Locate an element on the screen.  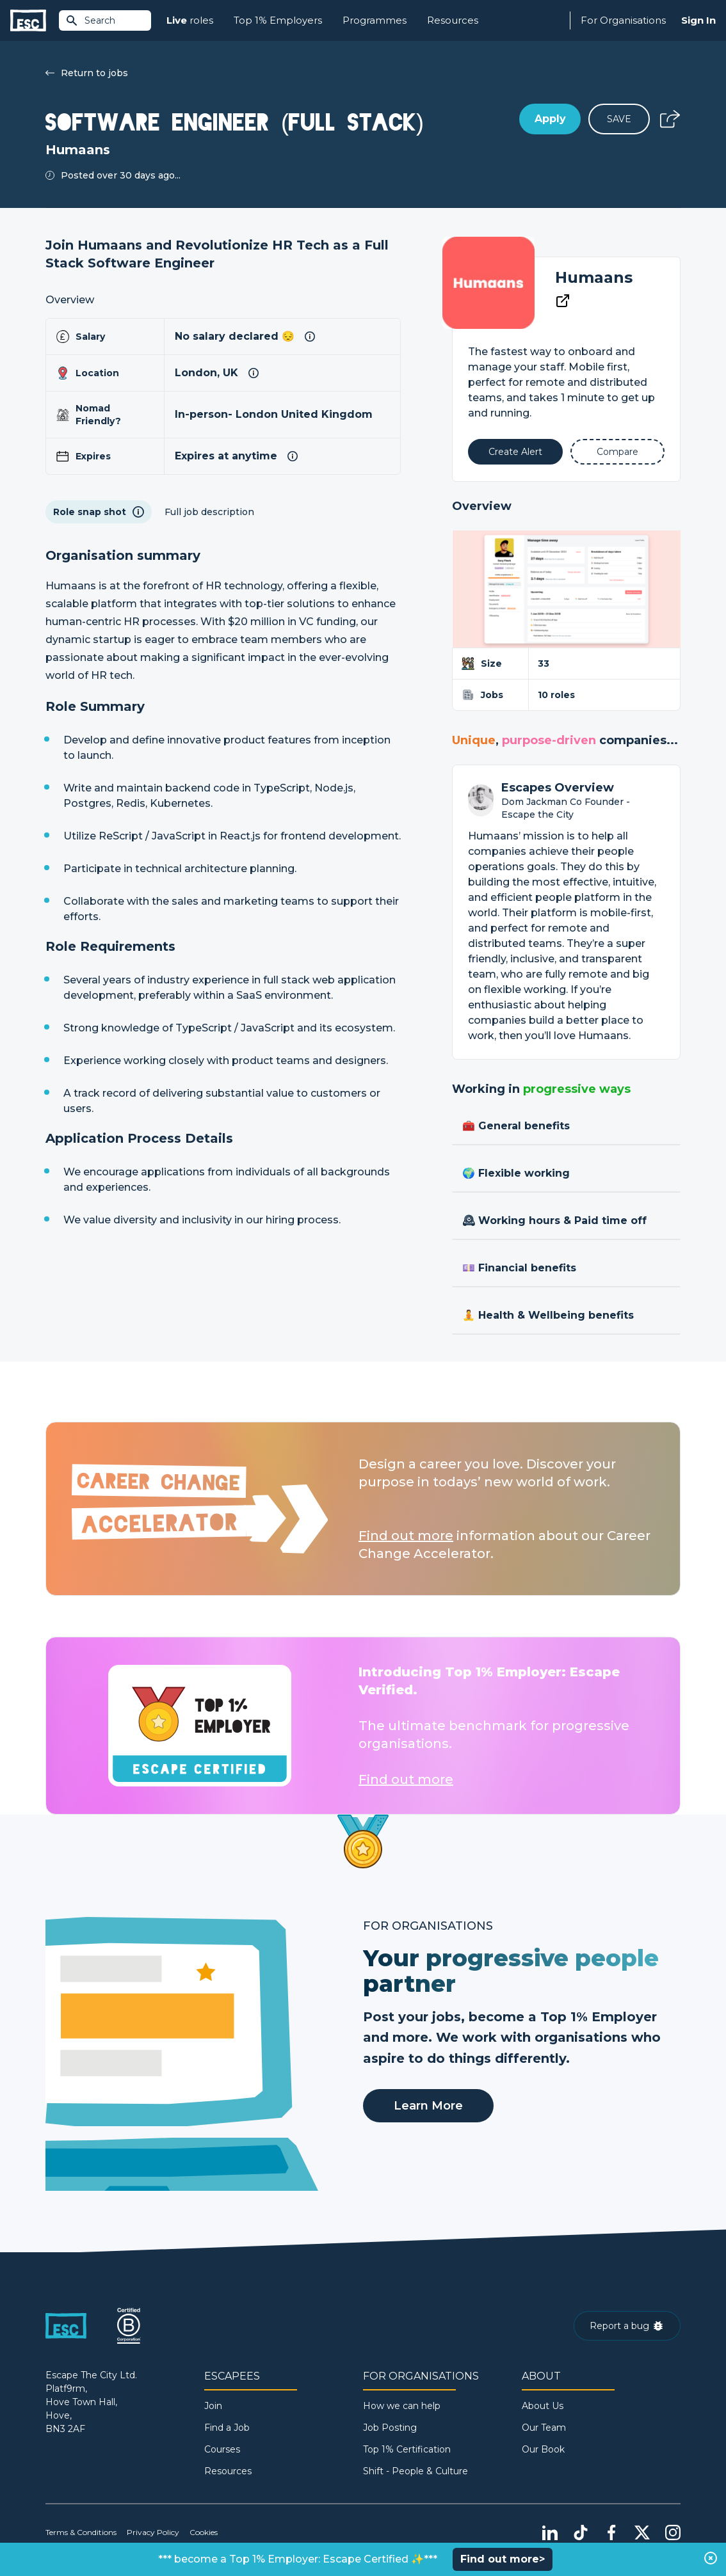
Find out more is located at coordinates (406, 1535).